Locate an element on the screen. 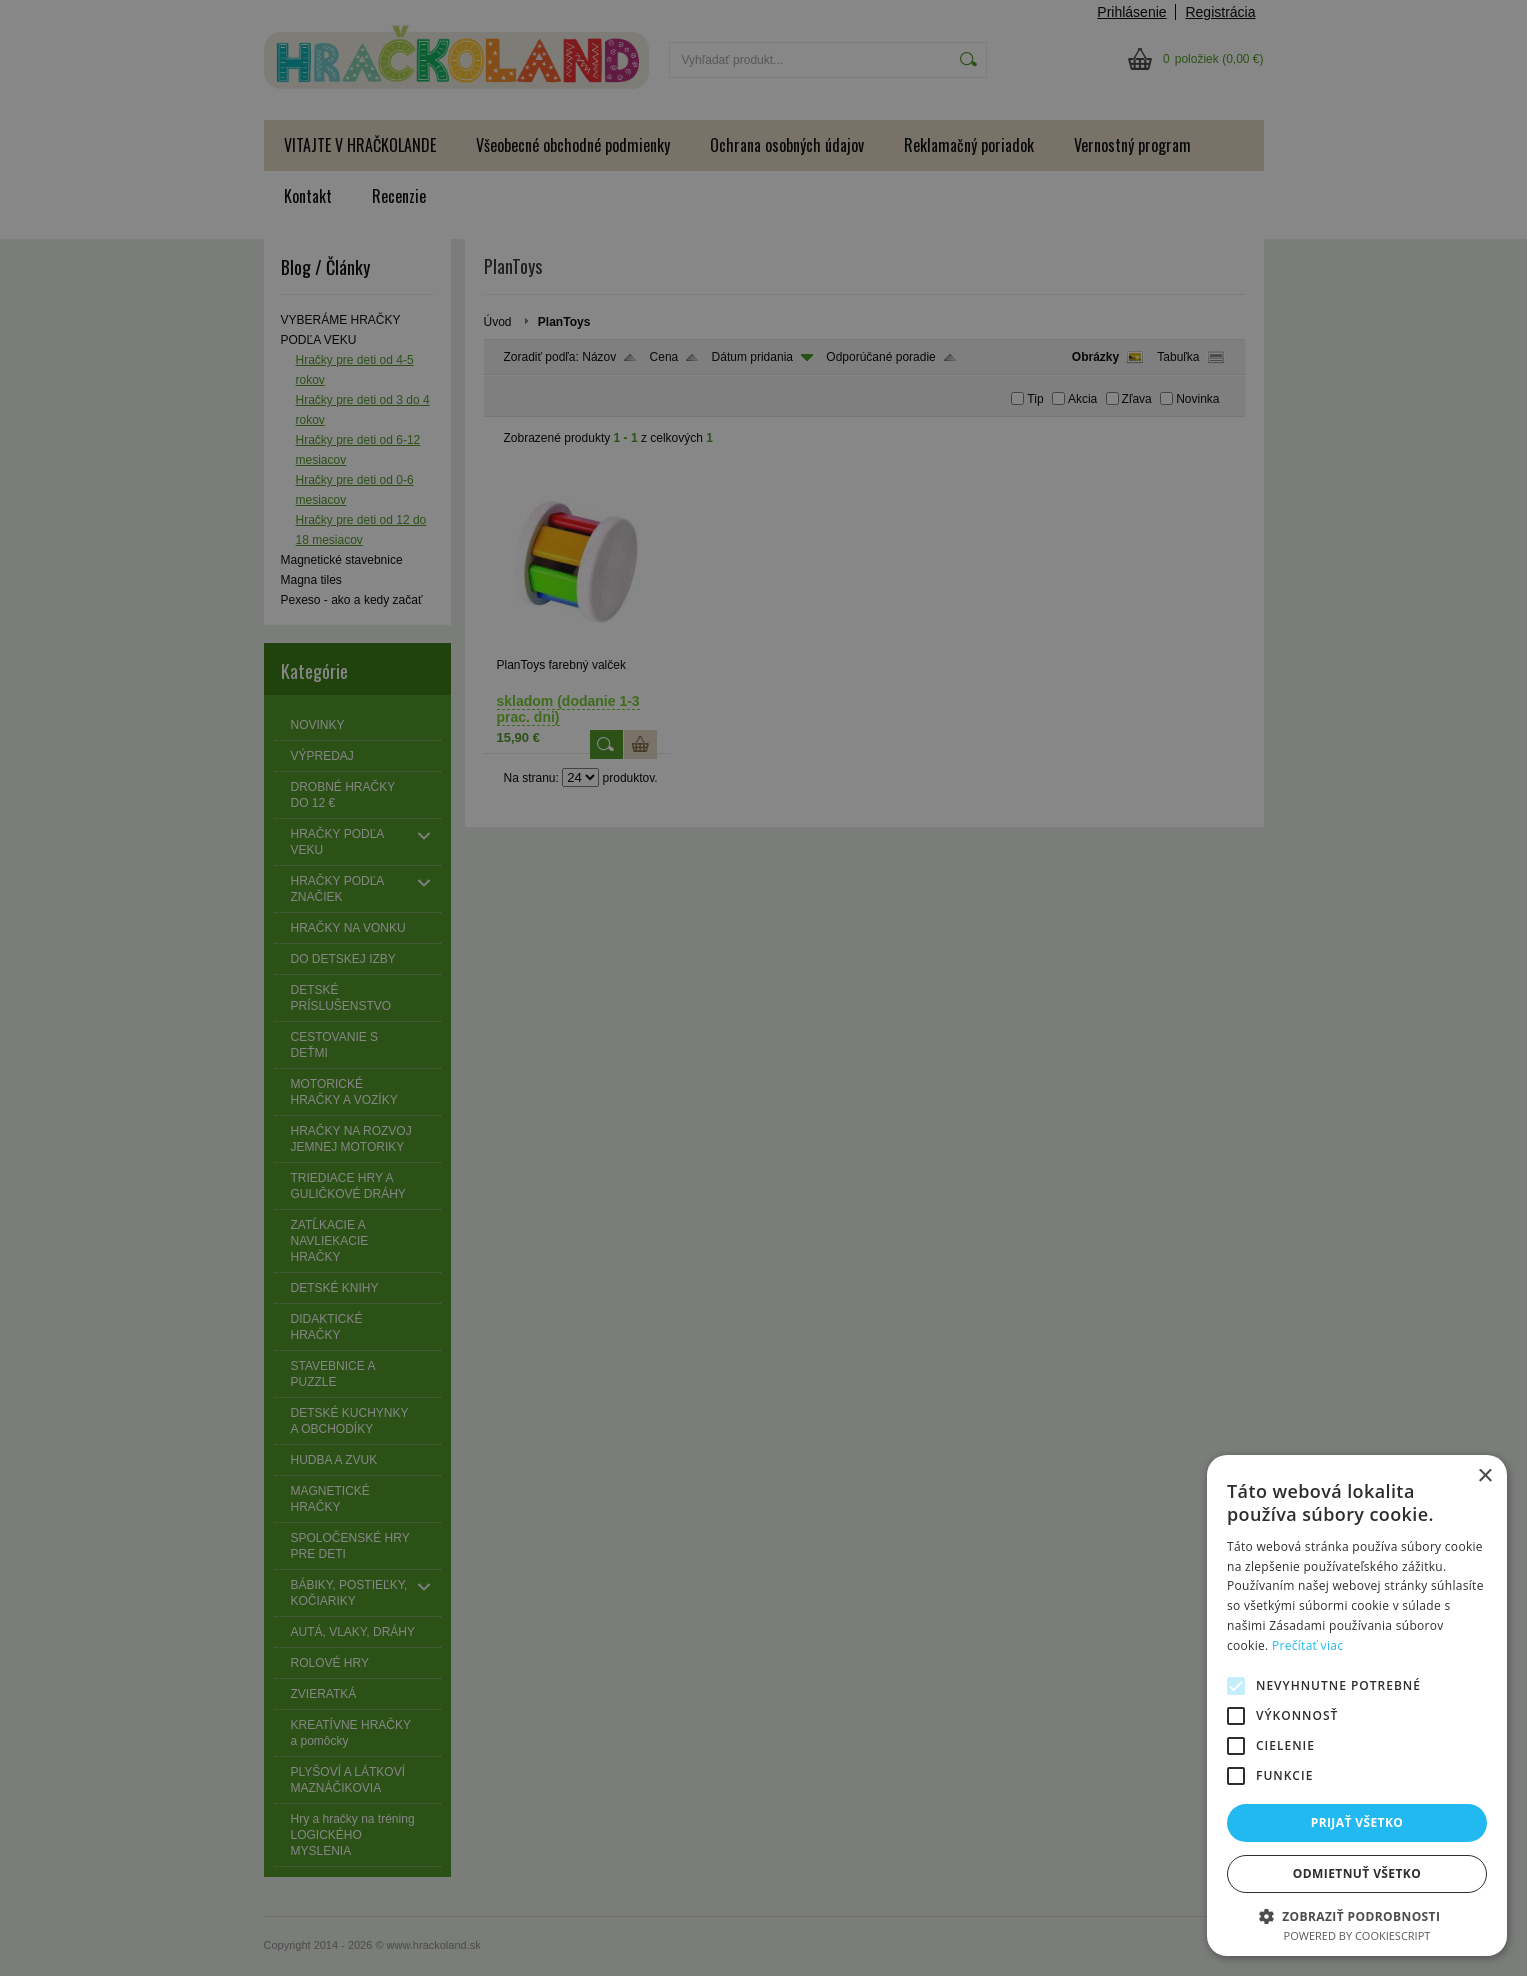  Prečítať viac [Prečítať viac, opens a new window] is located at coordinates (1307, 1645).